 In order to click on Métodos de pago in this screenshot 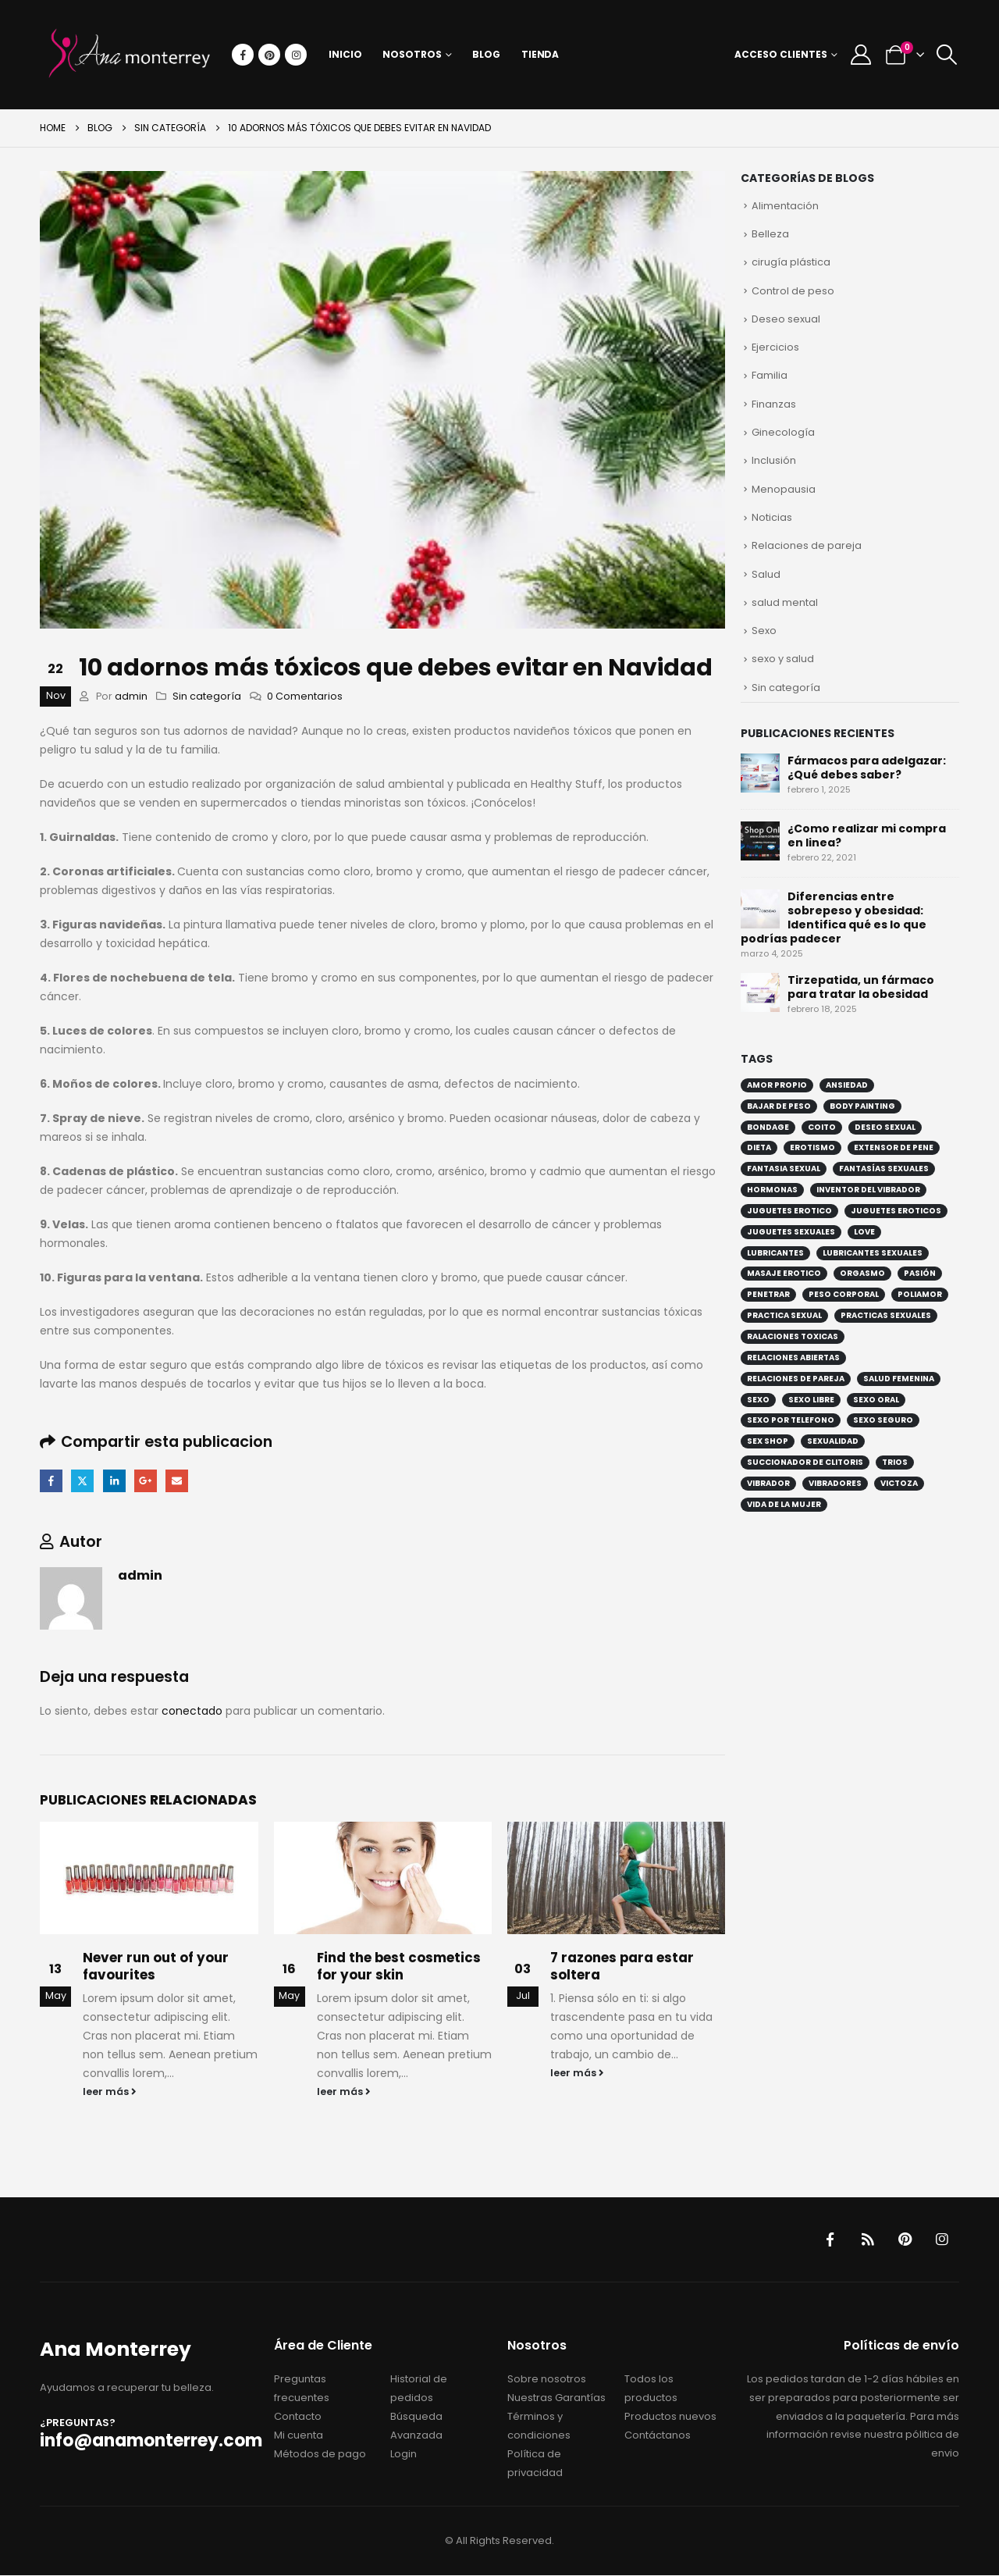, I will do `click(320, 2454)`.